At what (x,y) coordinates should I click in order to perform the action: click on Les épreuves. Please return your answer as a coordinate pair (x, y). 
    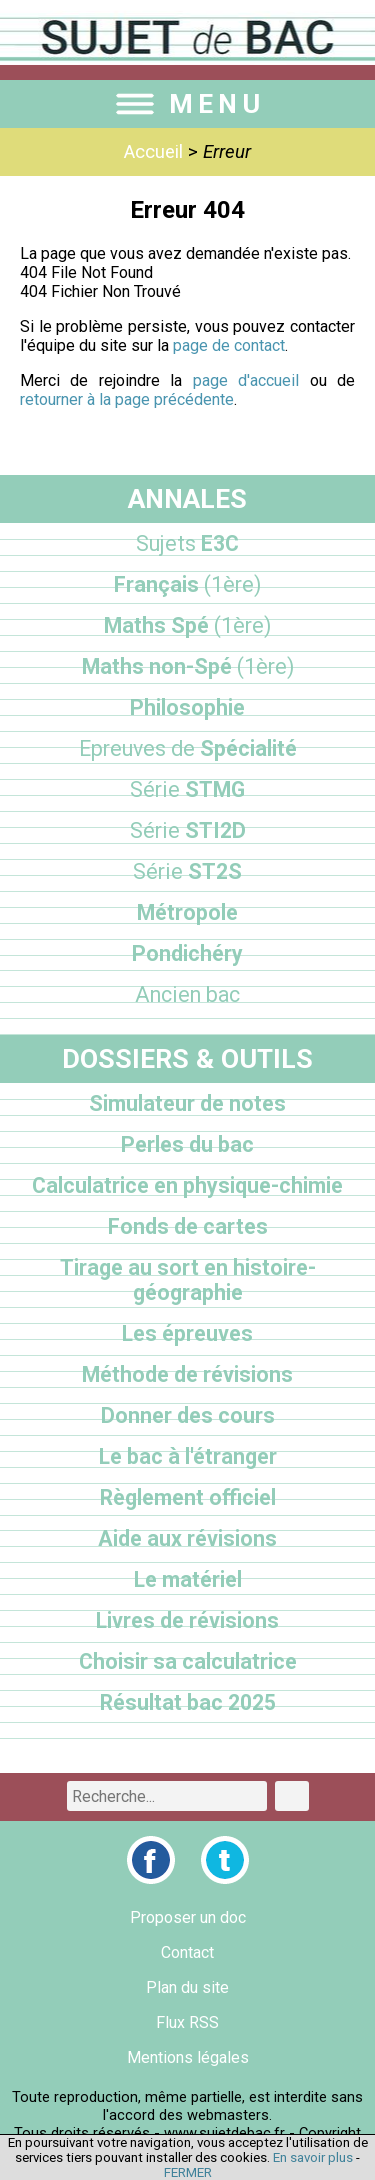
    Looking at the image, I should click on (187, 1333).